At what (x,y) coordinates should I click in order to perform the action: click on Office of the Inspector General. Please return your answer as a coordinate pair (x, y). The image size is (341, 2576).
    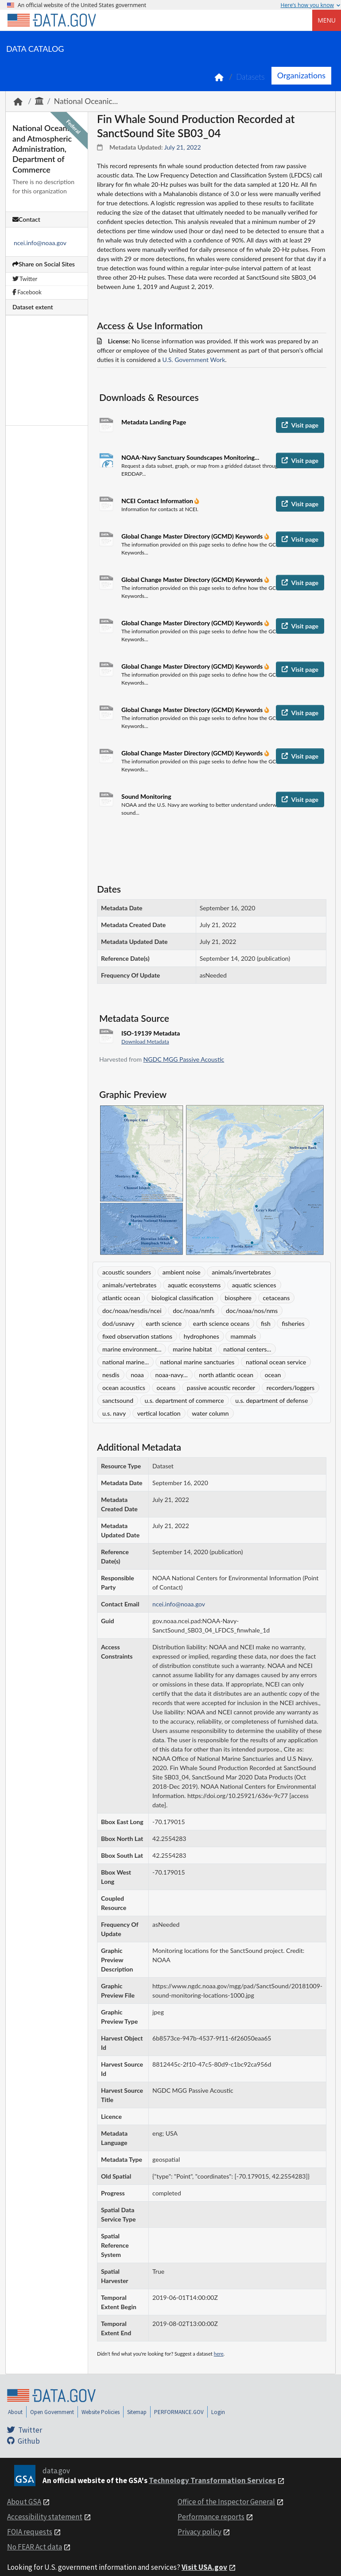
    Looking at the image, I should click on (226, 2502).